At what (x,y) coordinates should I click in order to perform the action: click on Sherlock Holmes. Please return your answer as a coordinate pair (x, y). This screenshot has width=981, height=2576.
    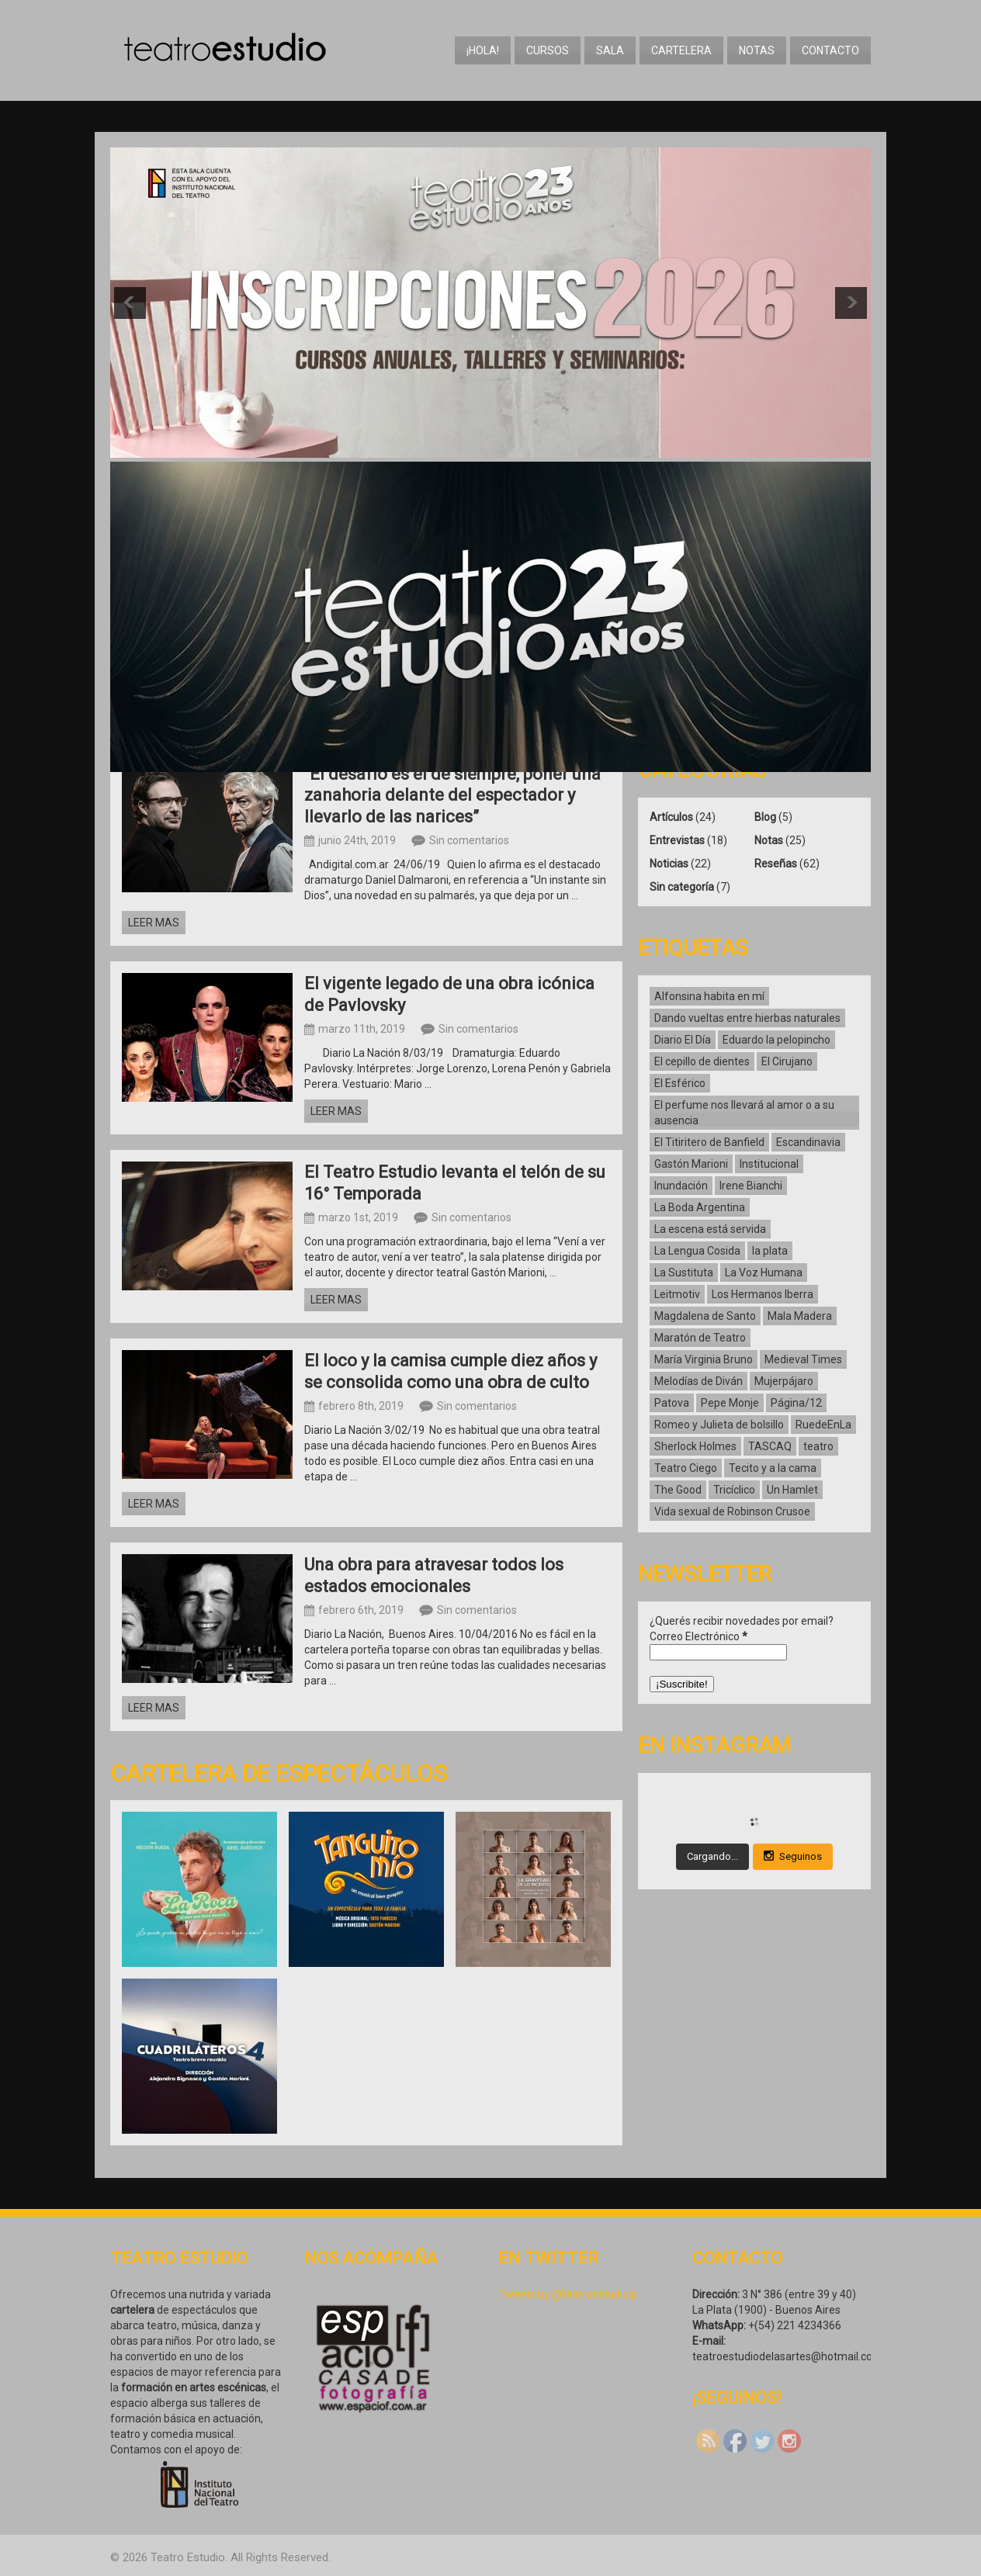
    Looking at the image, I should click on (695, 1446).